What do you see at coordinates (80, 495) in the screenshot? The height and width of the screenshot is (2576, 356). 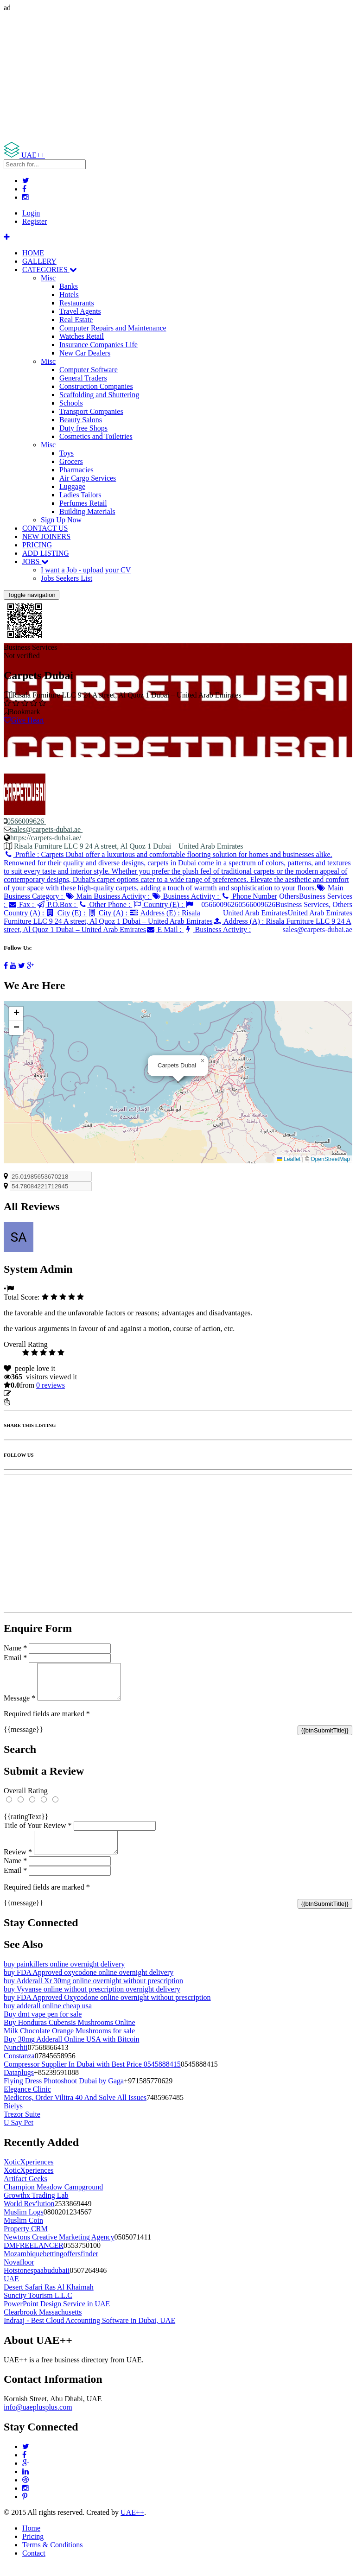 I see `Ladies Tailors` at bounding box center [80, 495].